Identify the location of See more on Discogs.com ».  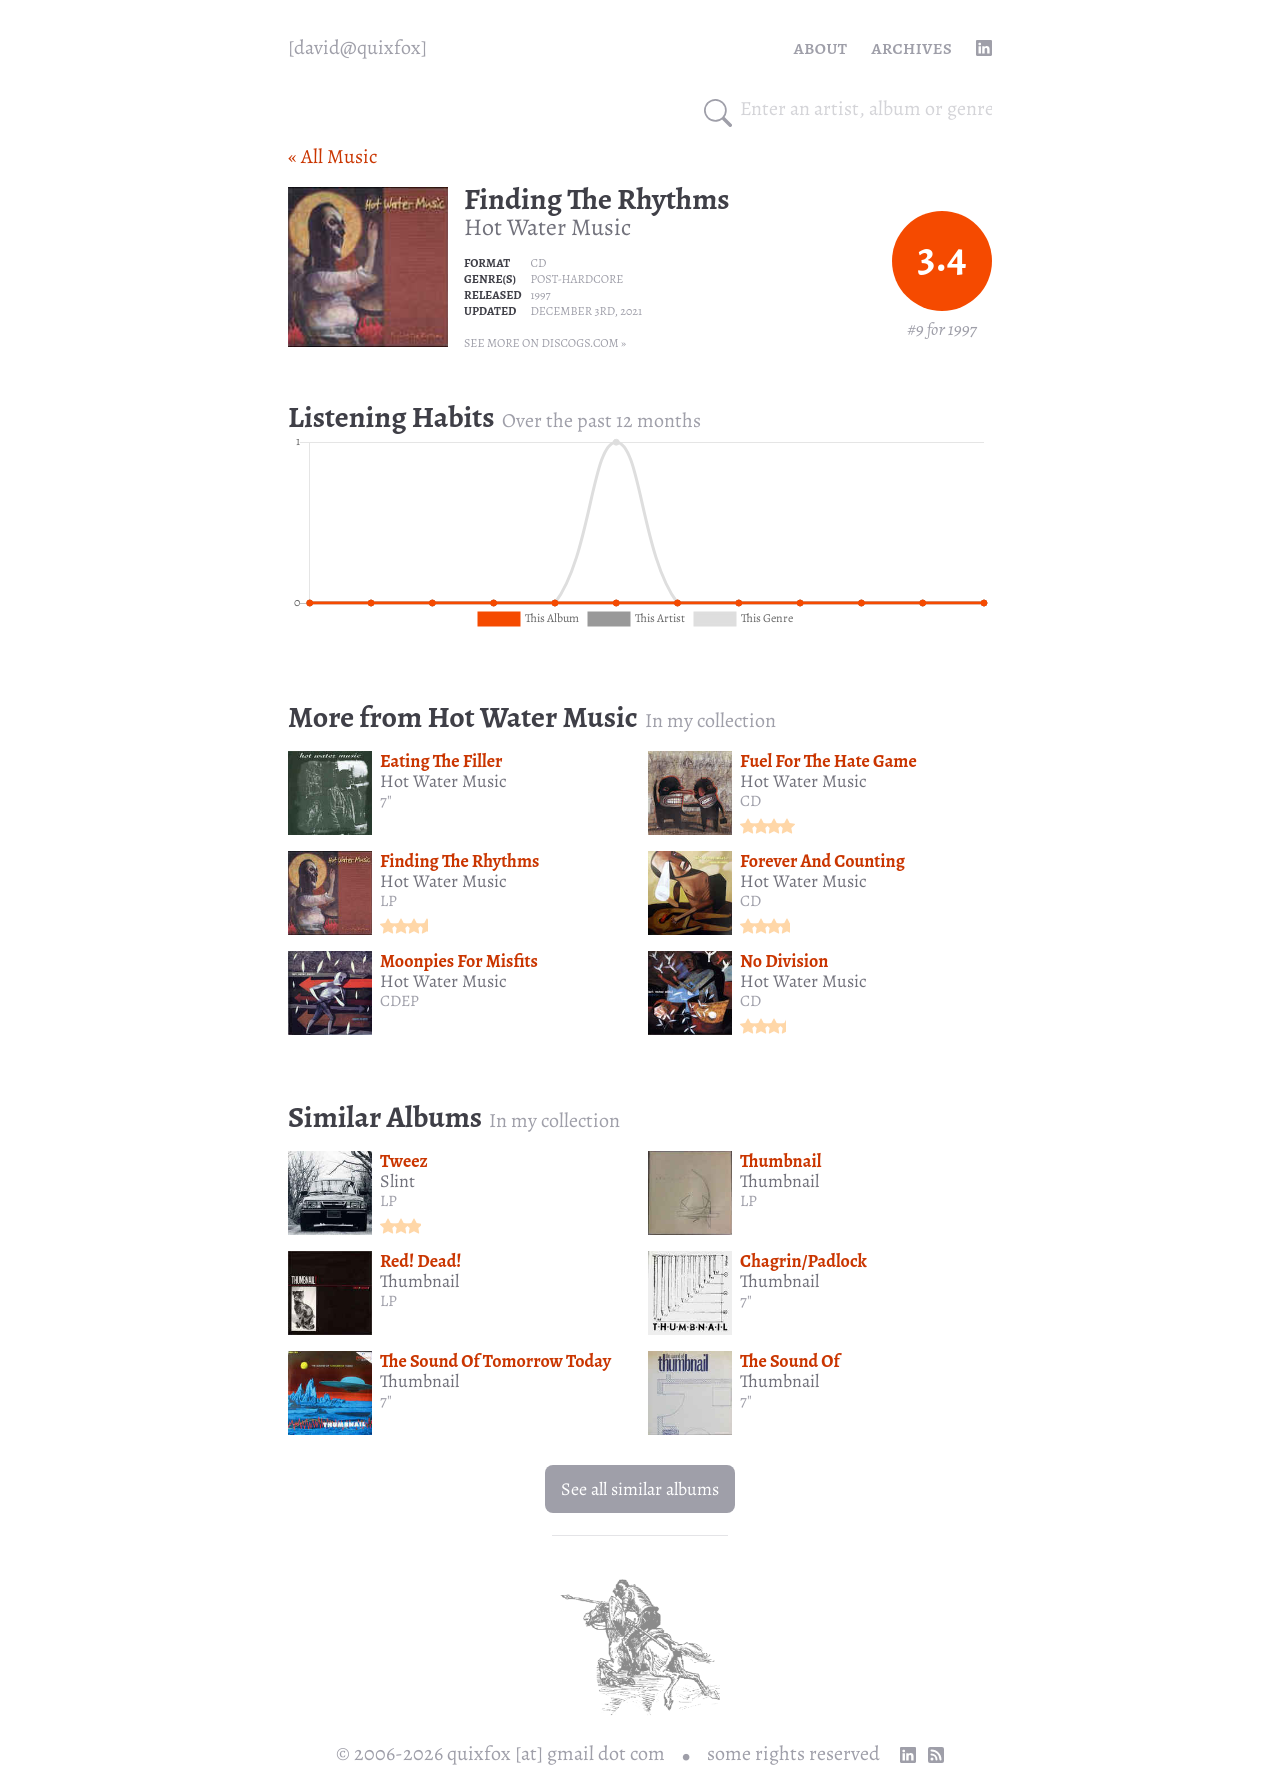
(545, 343).